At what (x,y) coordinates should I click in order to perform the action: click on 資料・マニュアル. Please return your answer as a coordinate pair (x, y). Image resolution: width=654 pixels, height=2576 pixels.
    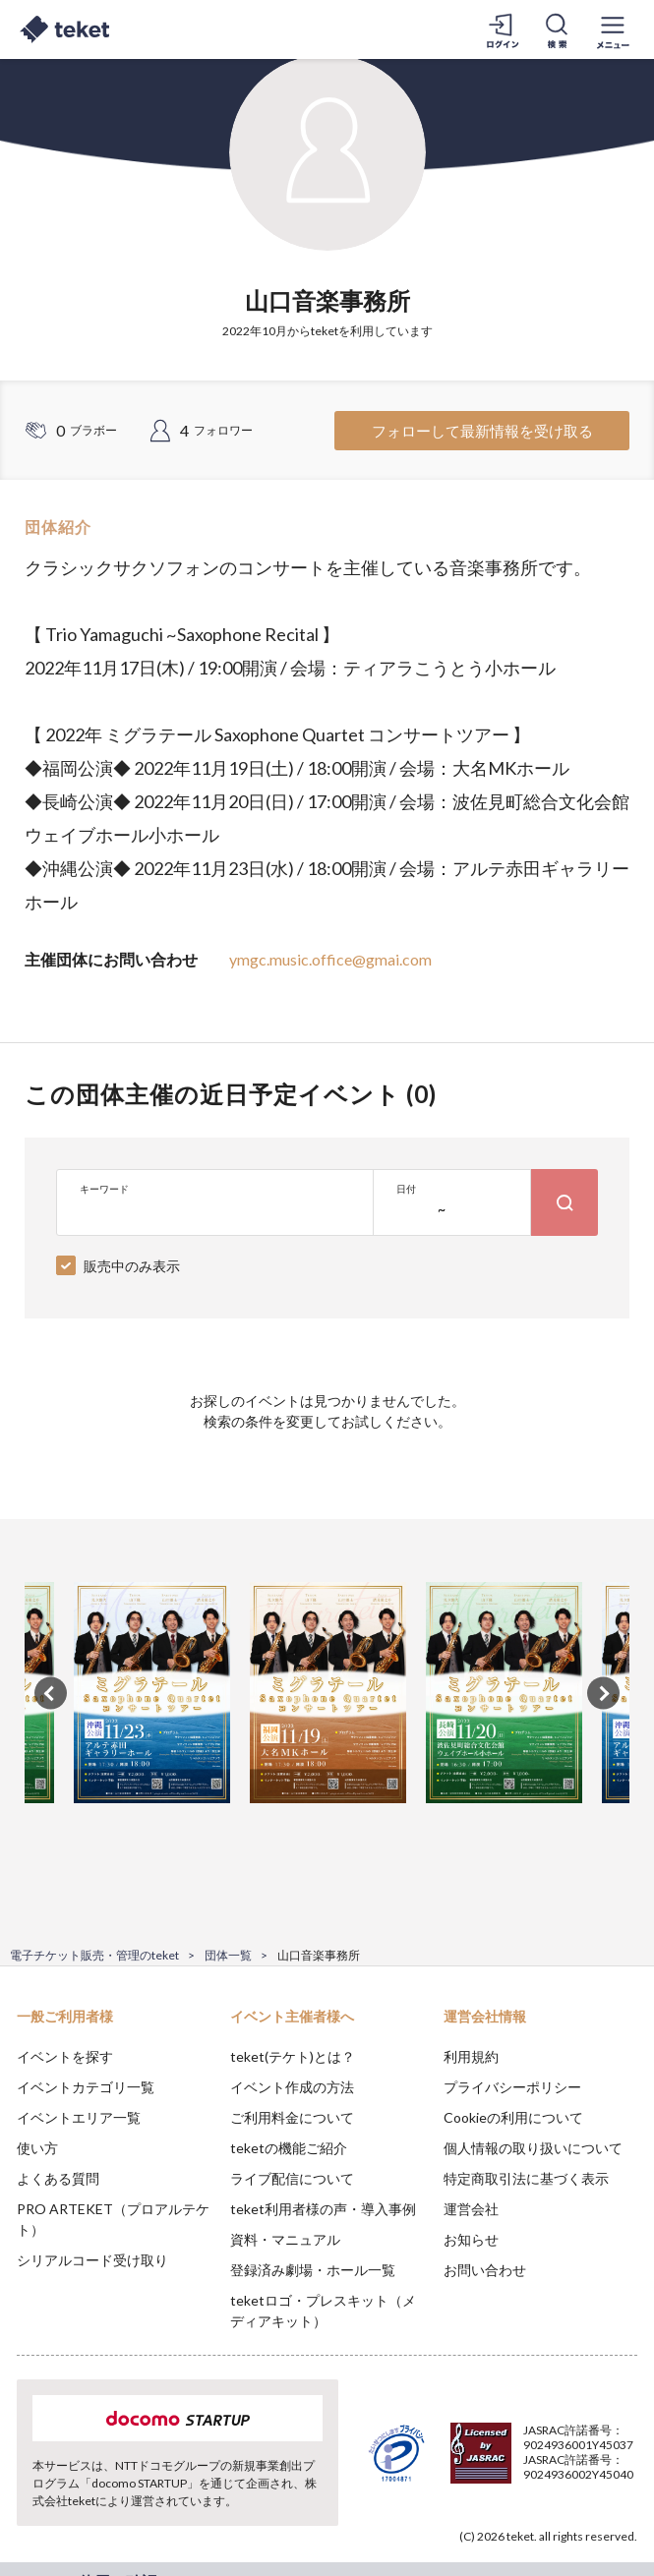
    Looking at the image, I should click on (285, 2239).